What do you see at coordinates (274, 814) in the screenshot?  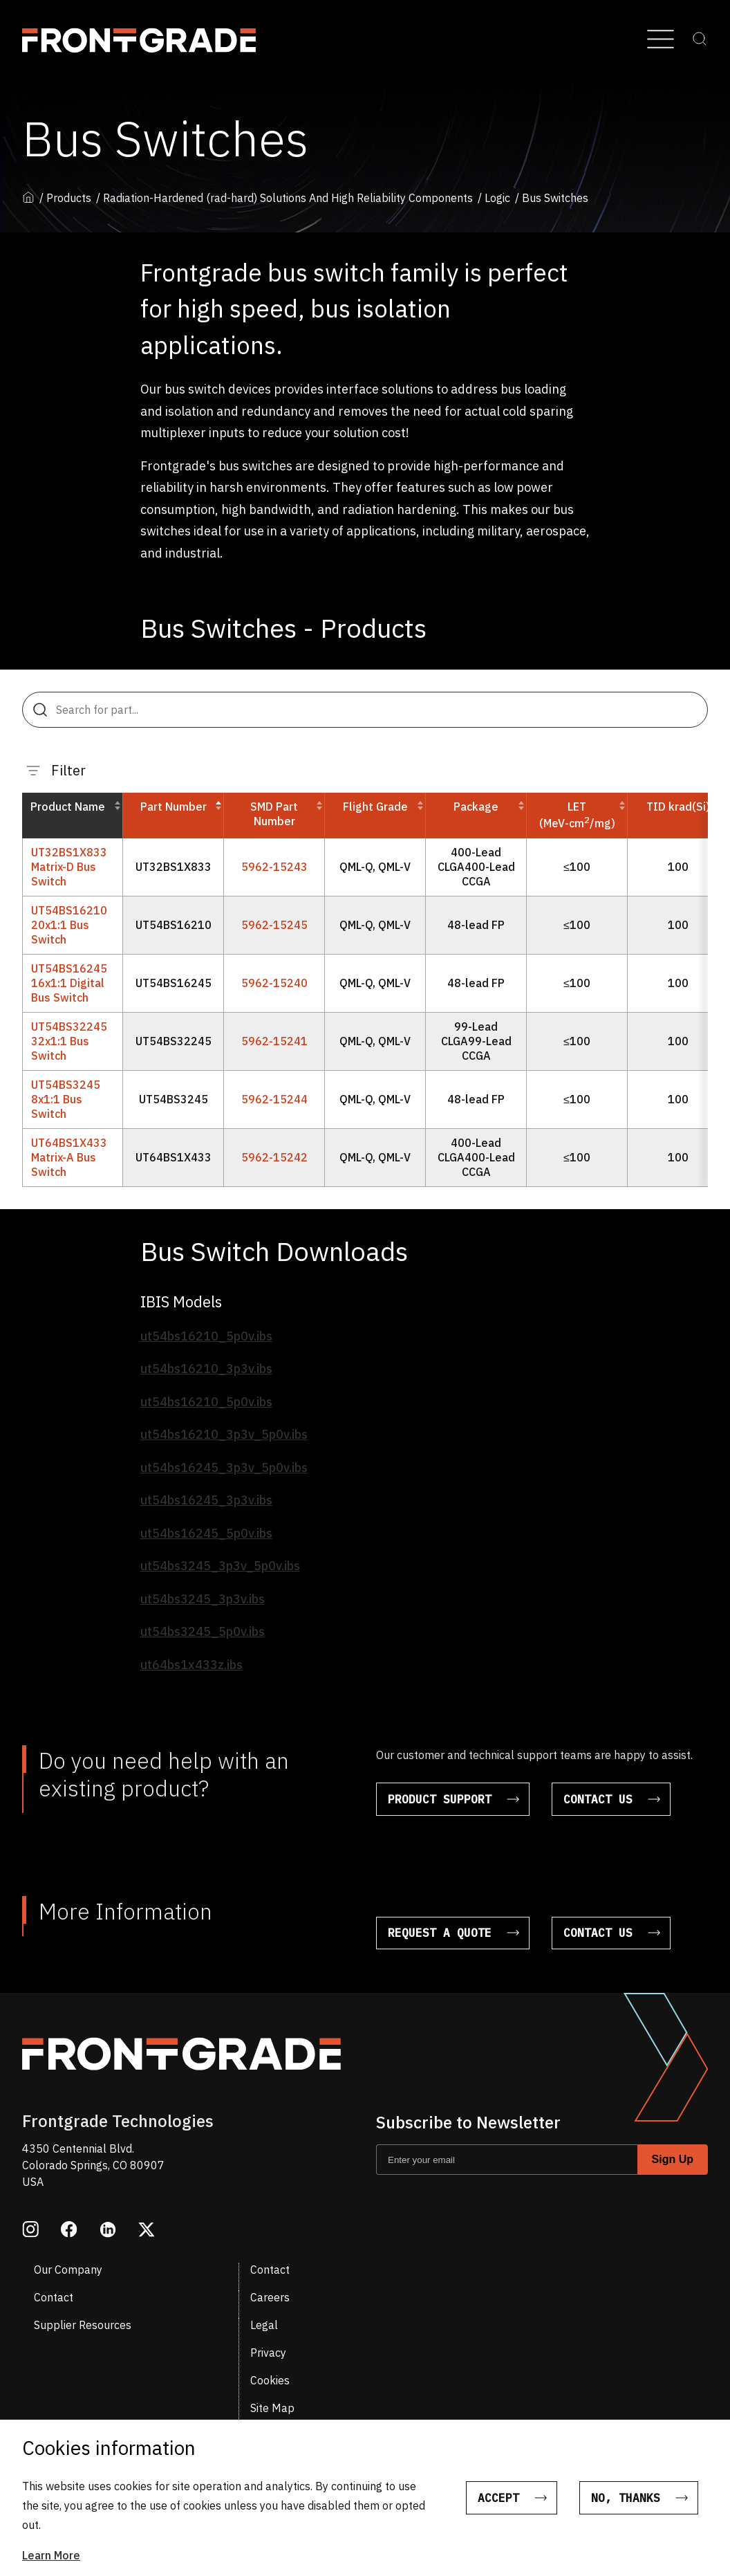 I see `SMD Part Number [button]` at bounding box center [274, 814].